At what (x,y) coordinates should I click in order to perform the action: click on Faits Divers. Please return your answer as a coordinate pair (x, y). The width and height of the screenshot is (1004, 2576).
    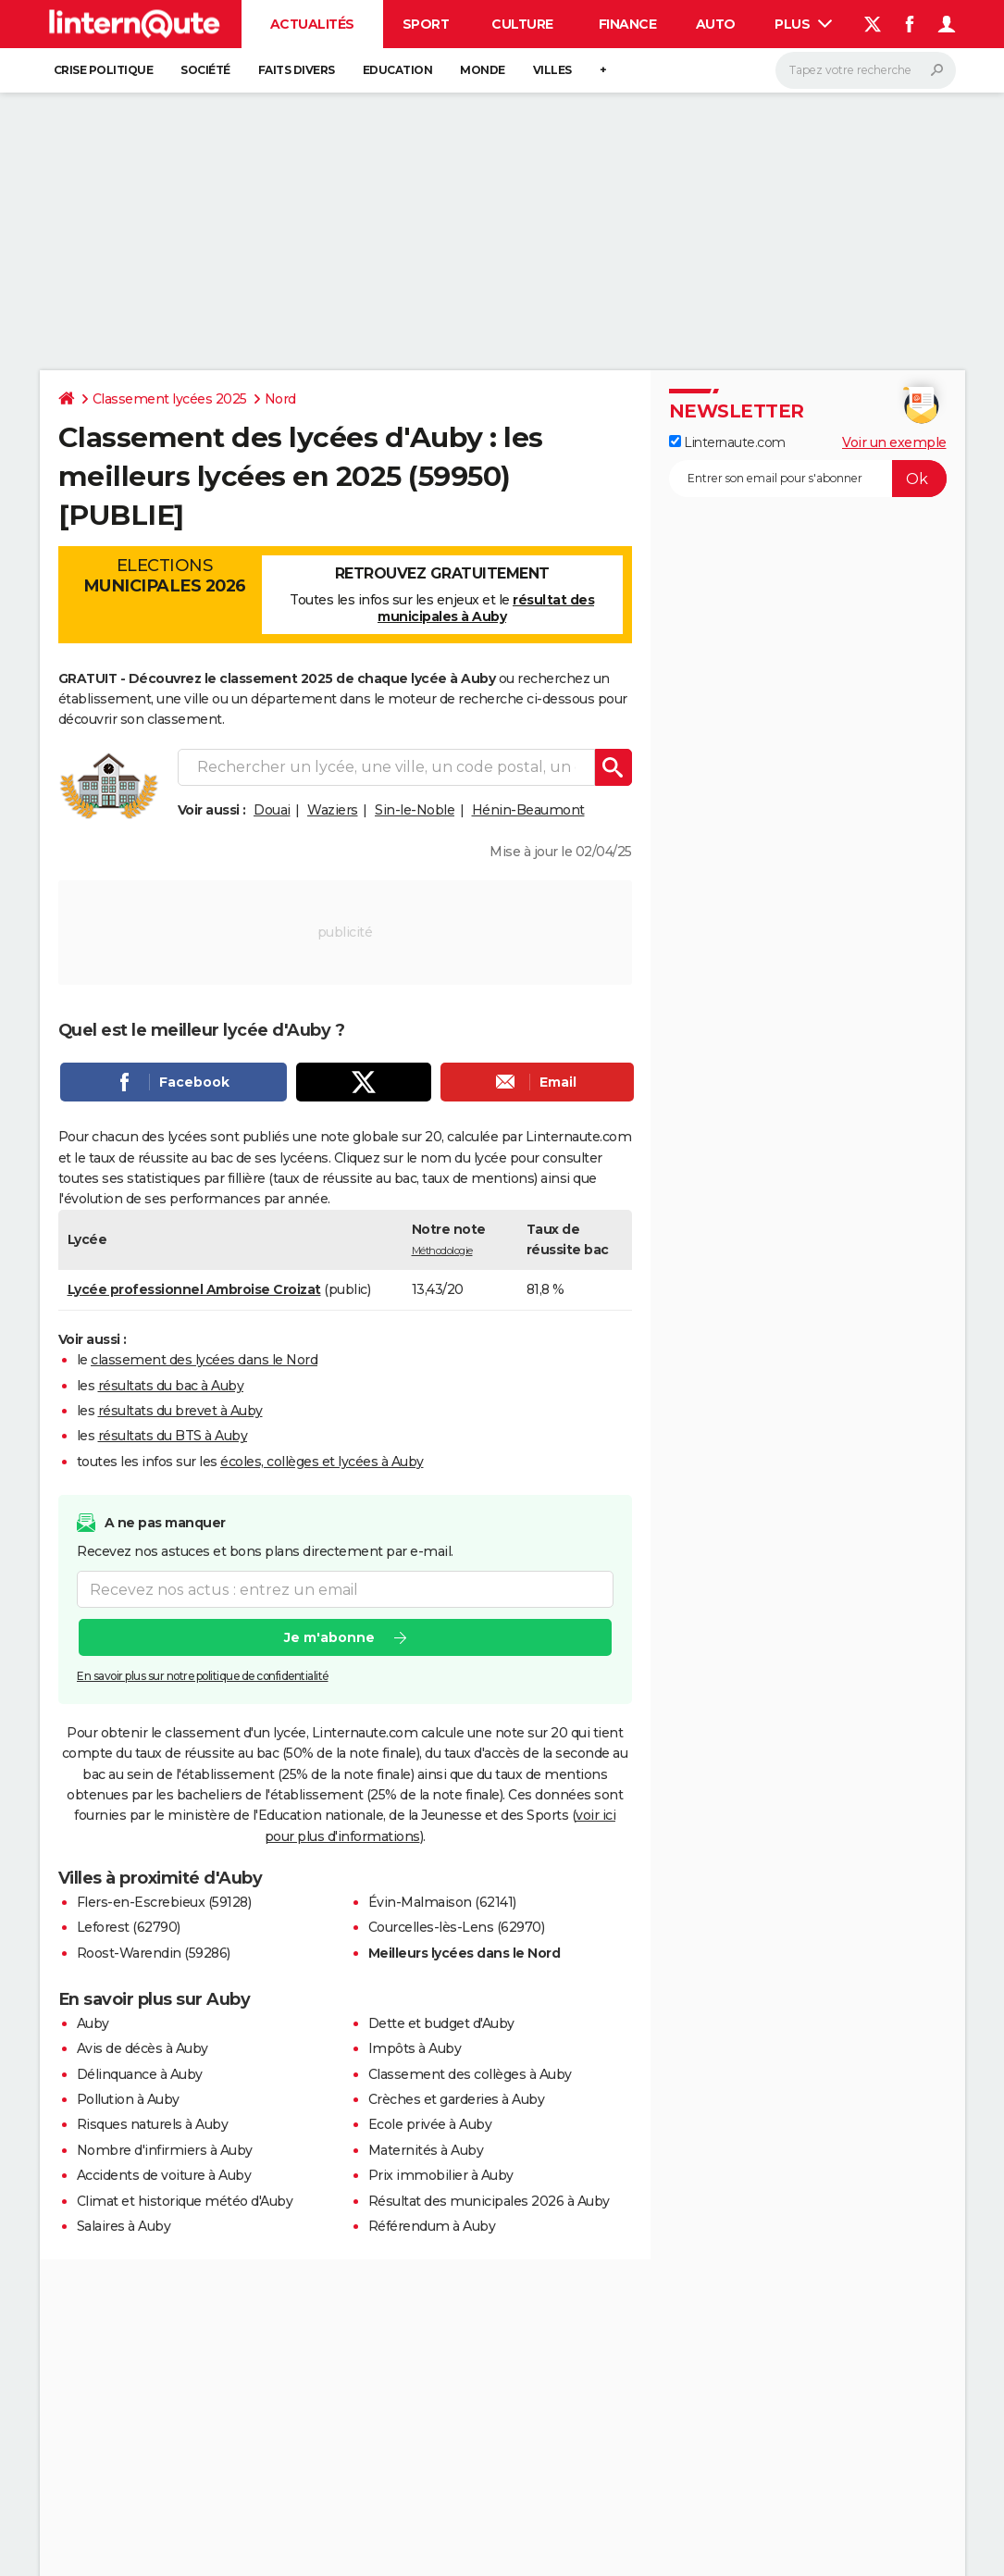
    Looking at the image, I should click on (296, 70).